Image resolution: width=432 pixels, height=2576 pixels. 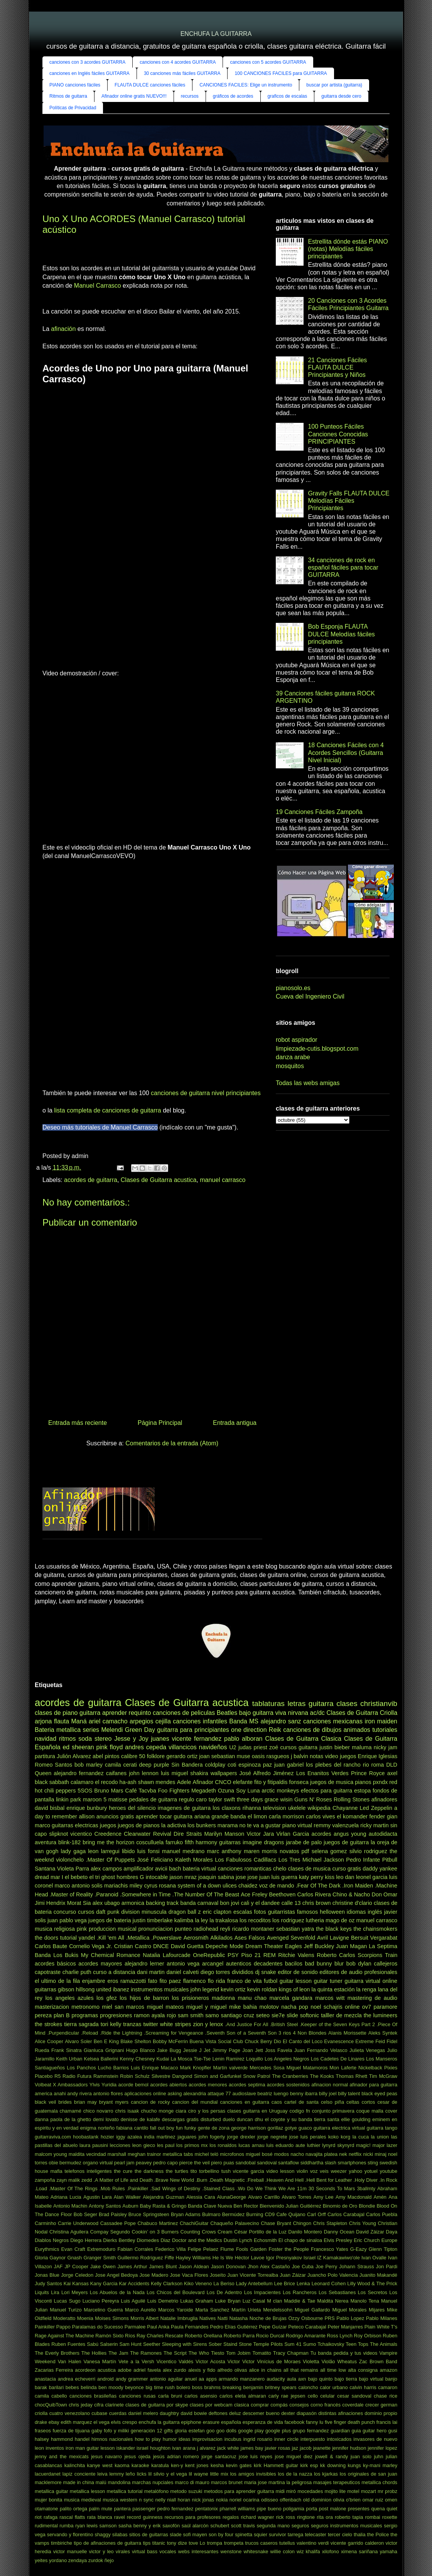 I want to click on Sia, so click(x=87, y=1903).